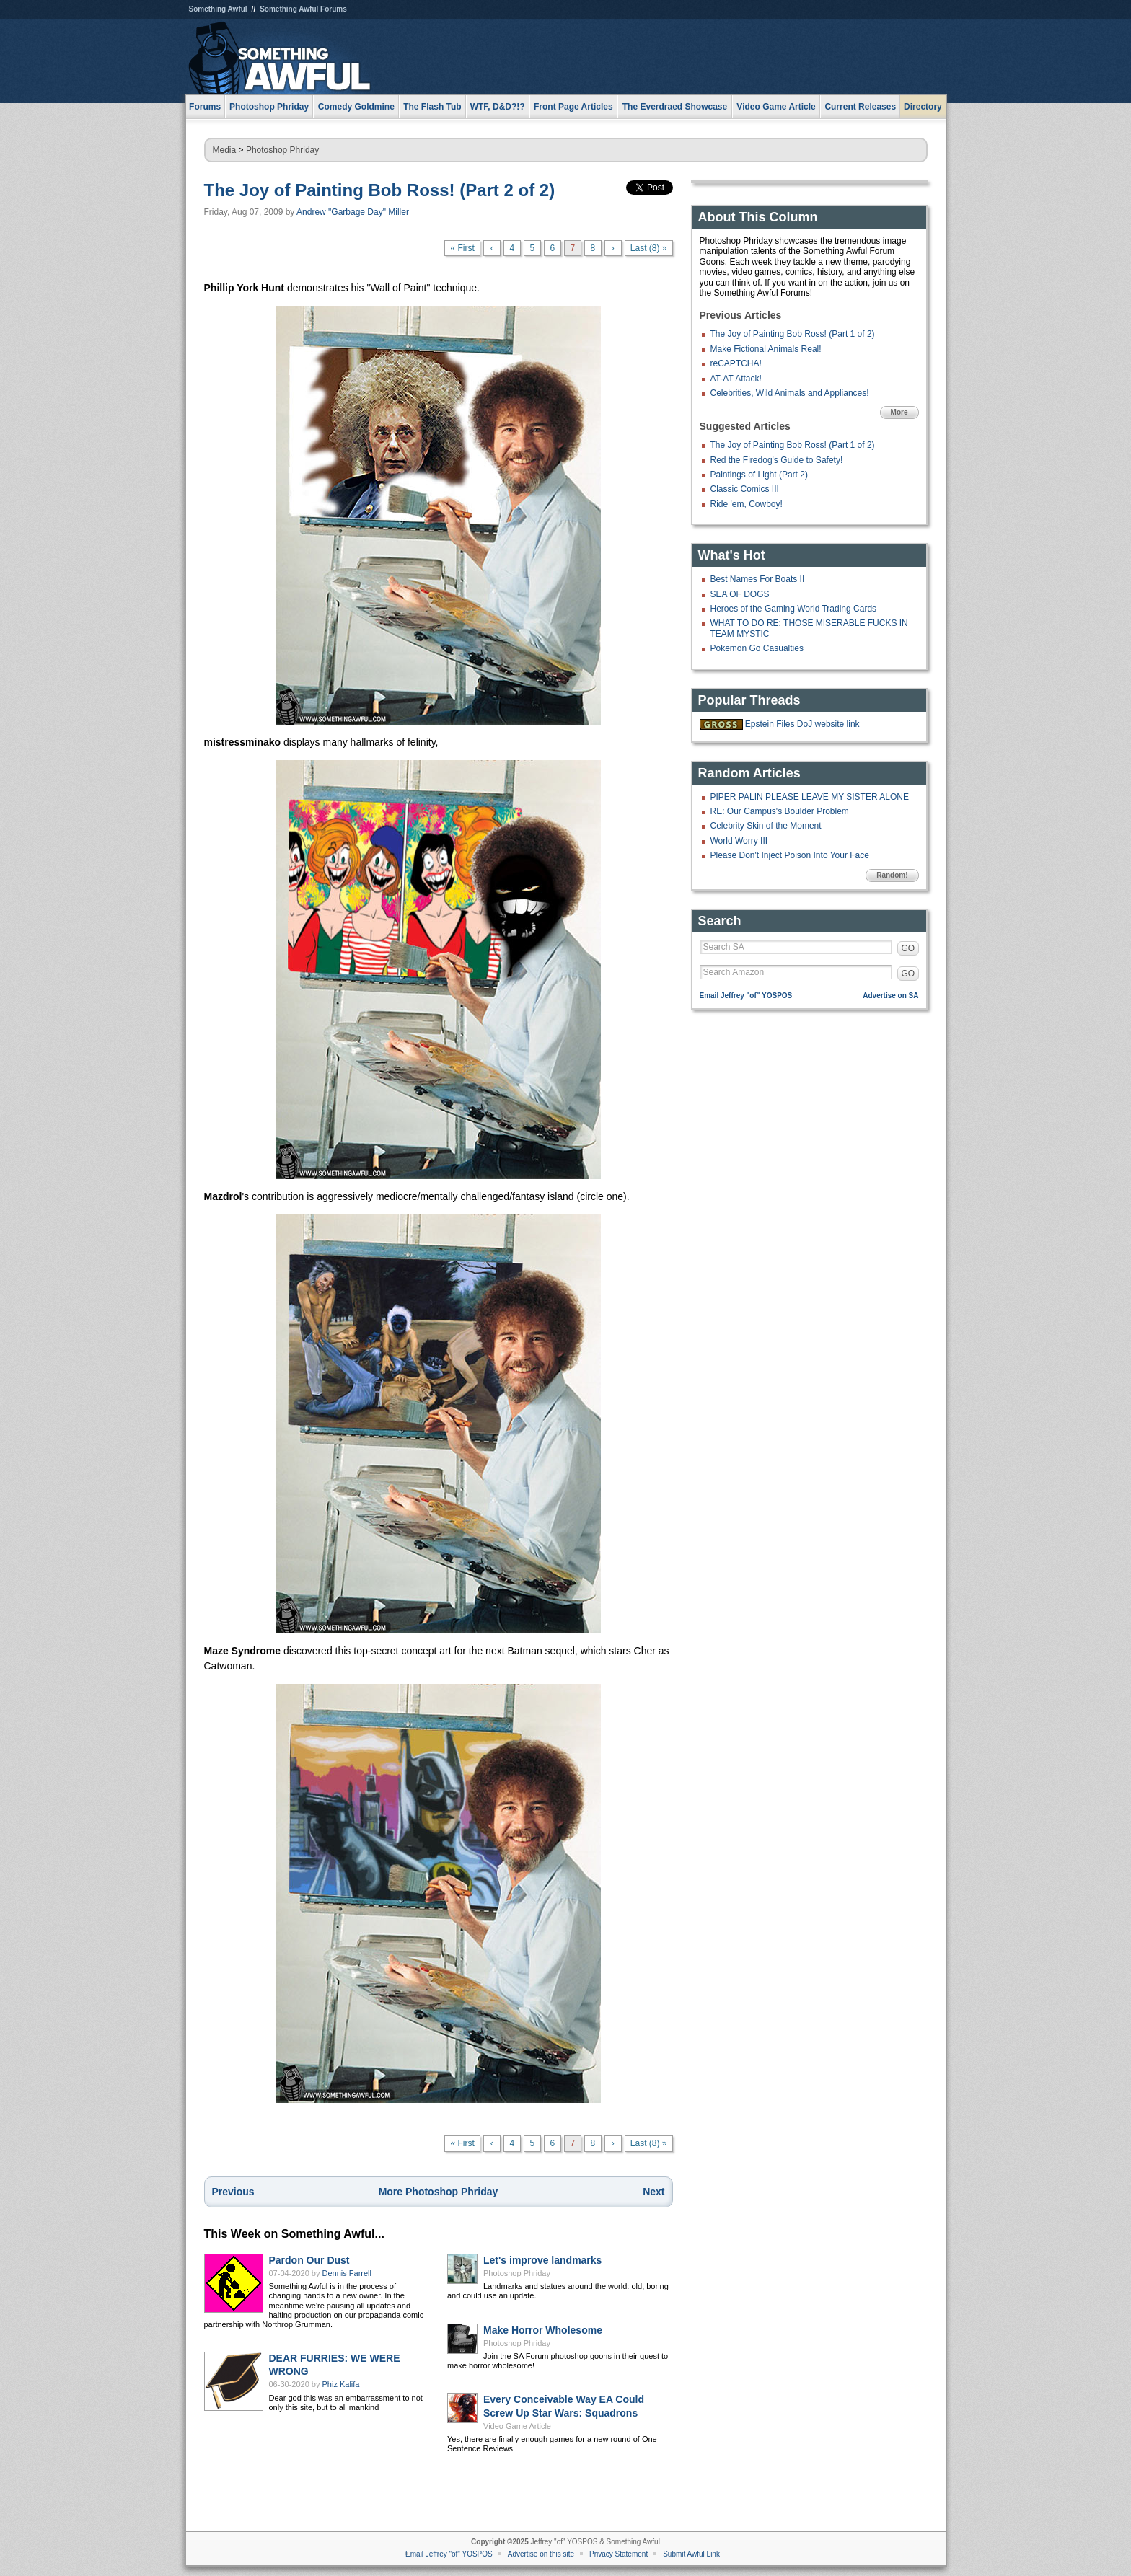  I want to click on Ride 'em, Cowboy!, so click(746, 504).